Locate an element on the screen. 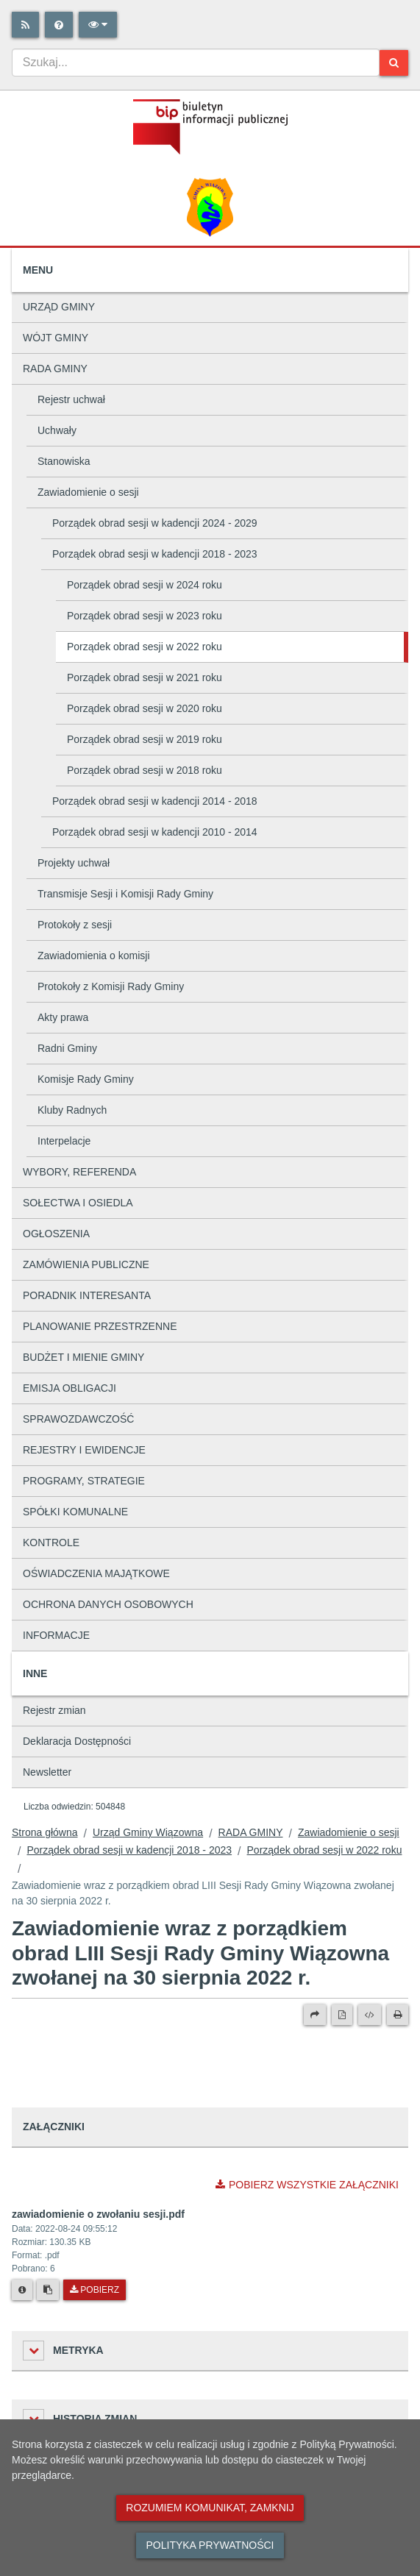  Interpelacje is located at coordinates (64, 1141).